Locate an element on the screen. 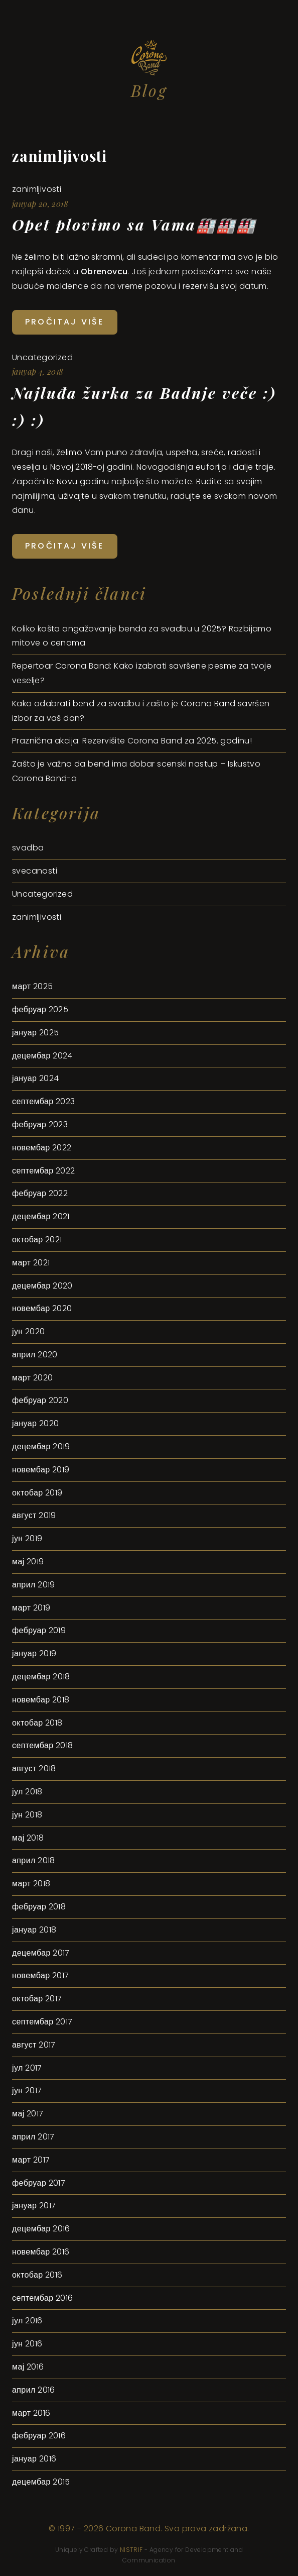 Image resolution: width=298 pixels, height=2576 pixels. јануар 2020 is located at coordinates (35, 1423).